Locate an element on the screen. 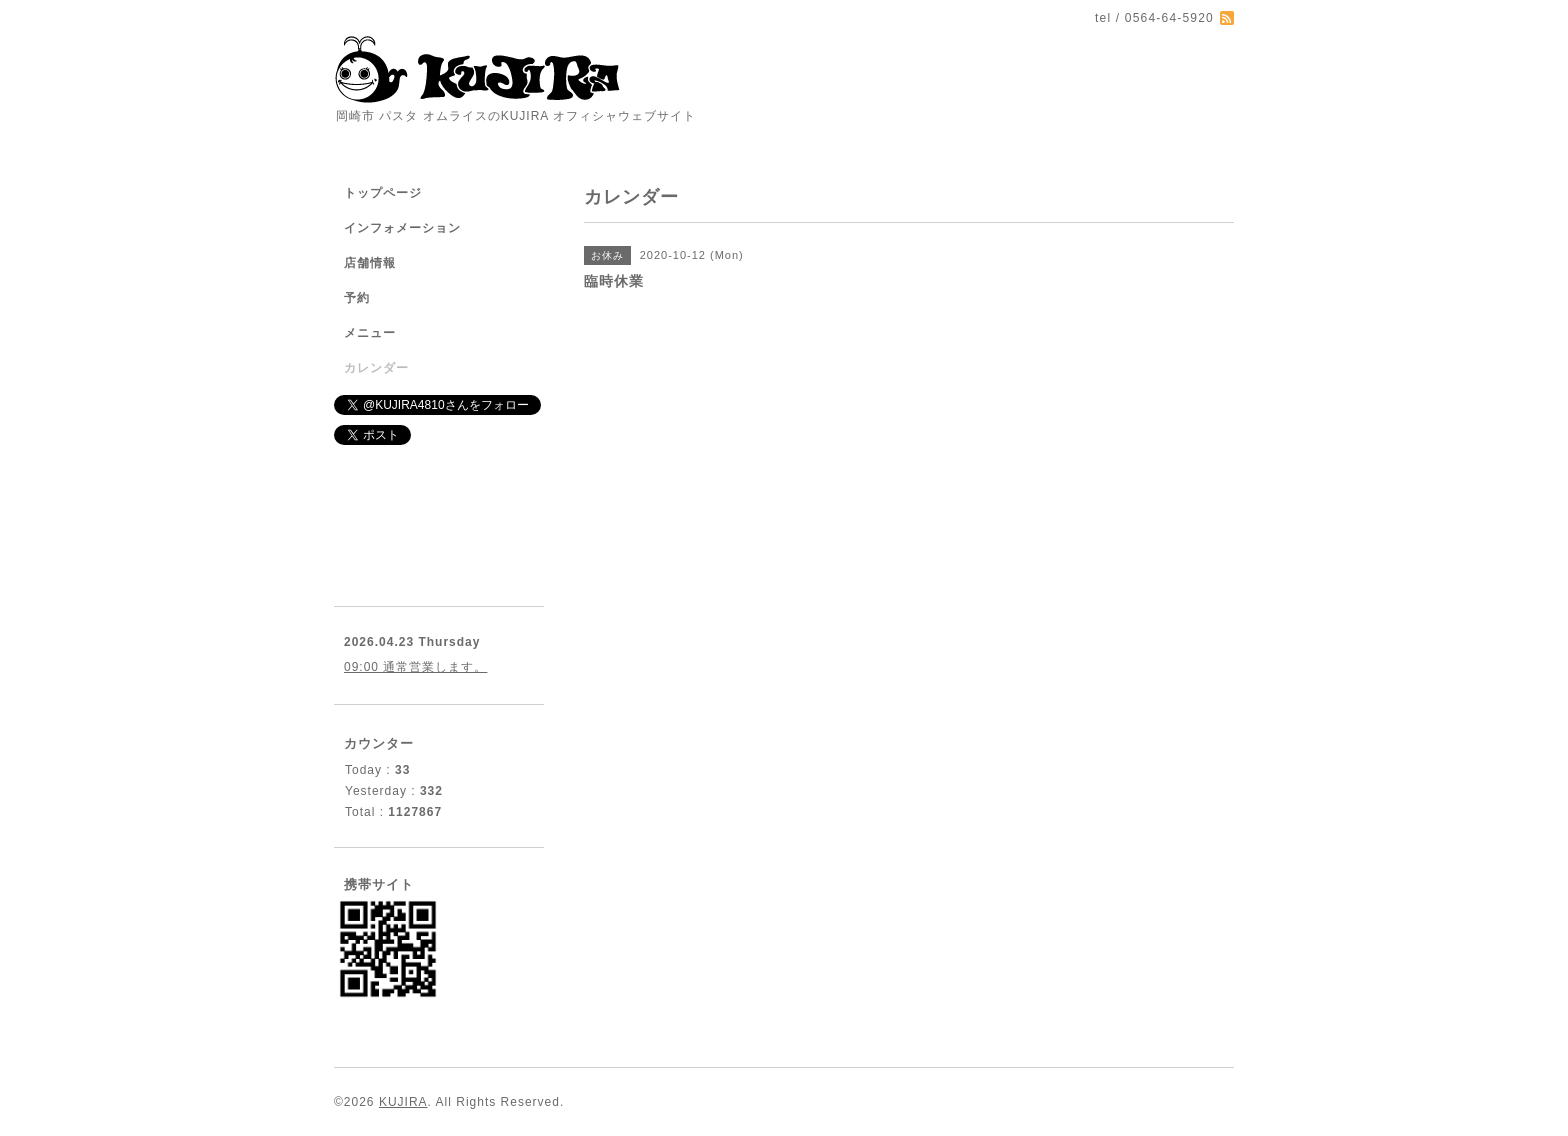 Image resolution: width=1568 pixels, height=1136 pixels. インフォメーション is located at coordinates (402, 228).